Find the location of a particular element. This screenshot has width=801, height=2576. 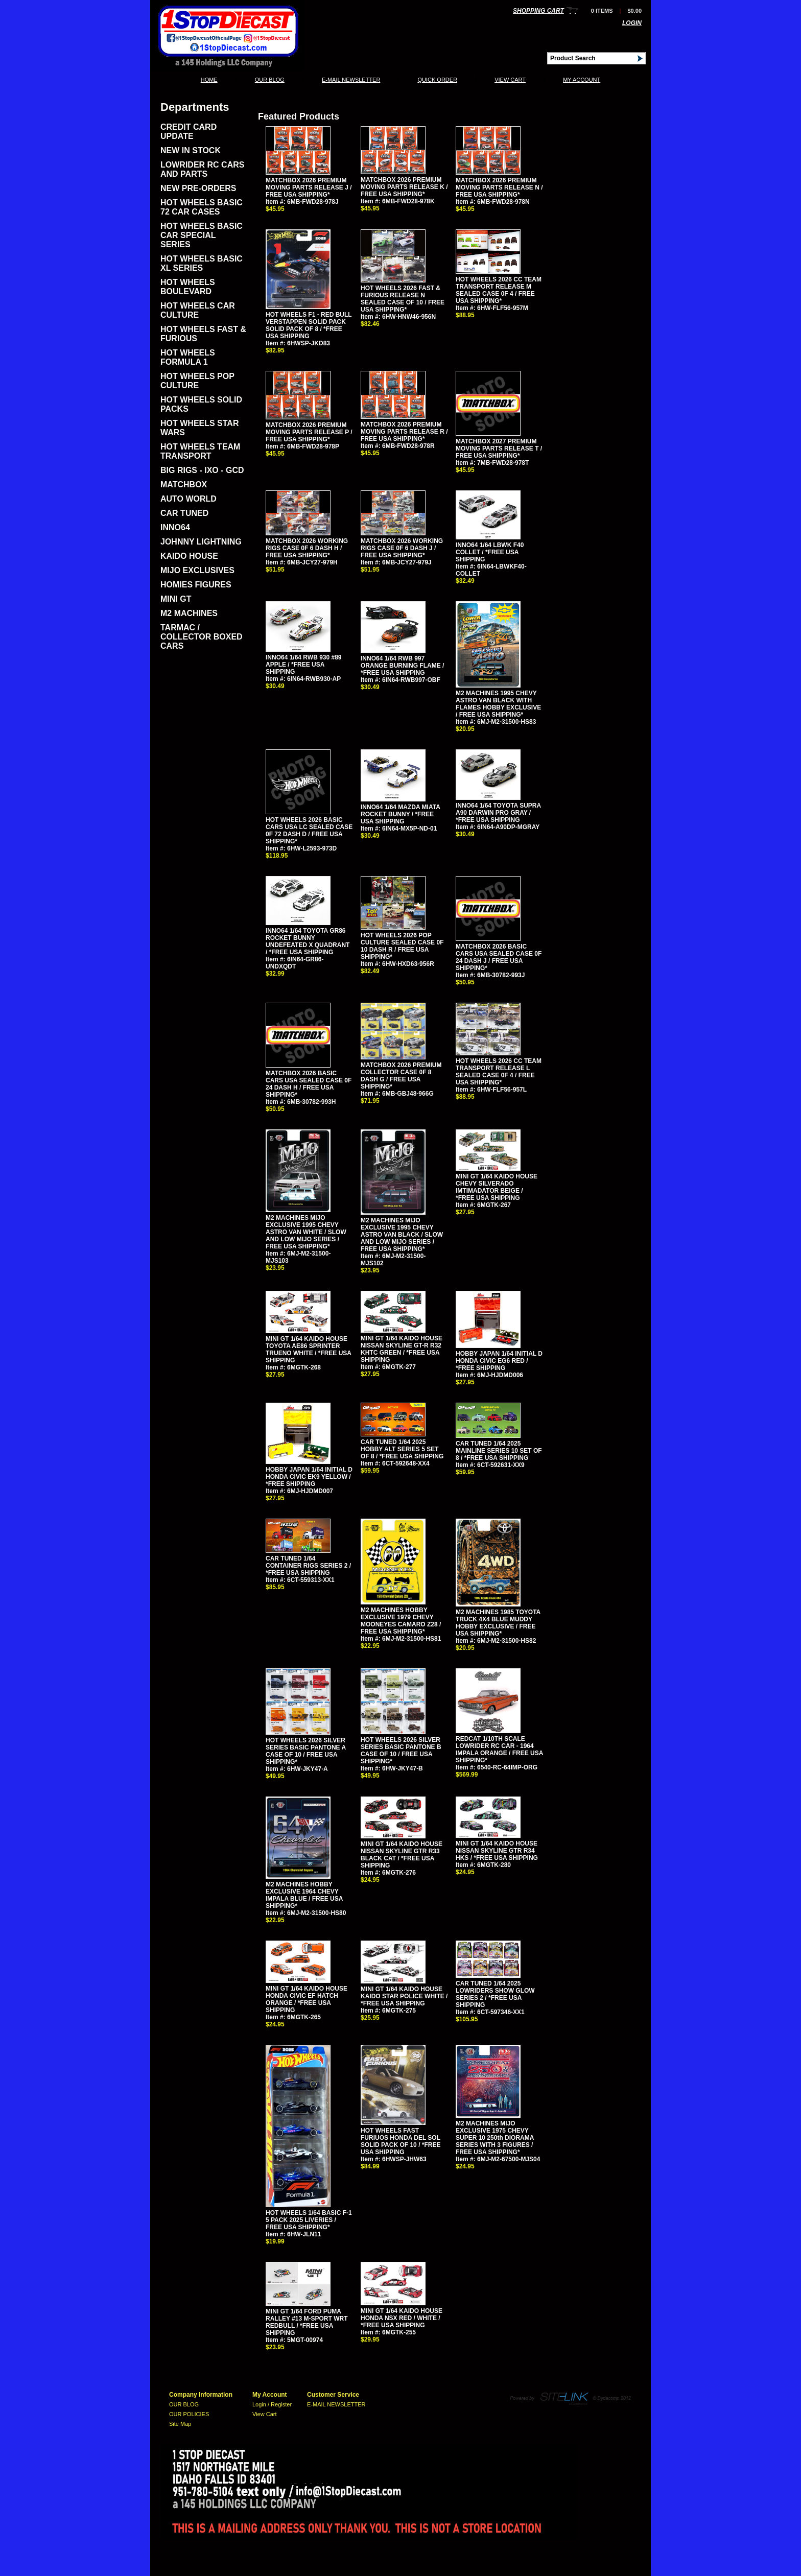

HOT WHEELS 2026 CC TEAM TRANSPORT RELEASE M SEALED CASE 0F 4 / FREE USA SHIPPING* is located at coordinates (498, 290).